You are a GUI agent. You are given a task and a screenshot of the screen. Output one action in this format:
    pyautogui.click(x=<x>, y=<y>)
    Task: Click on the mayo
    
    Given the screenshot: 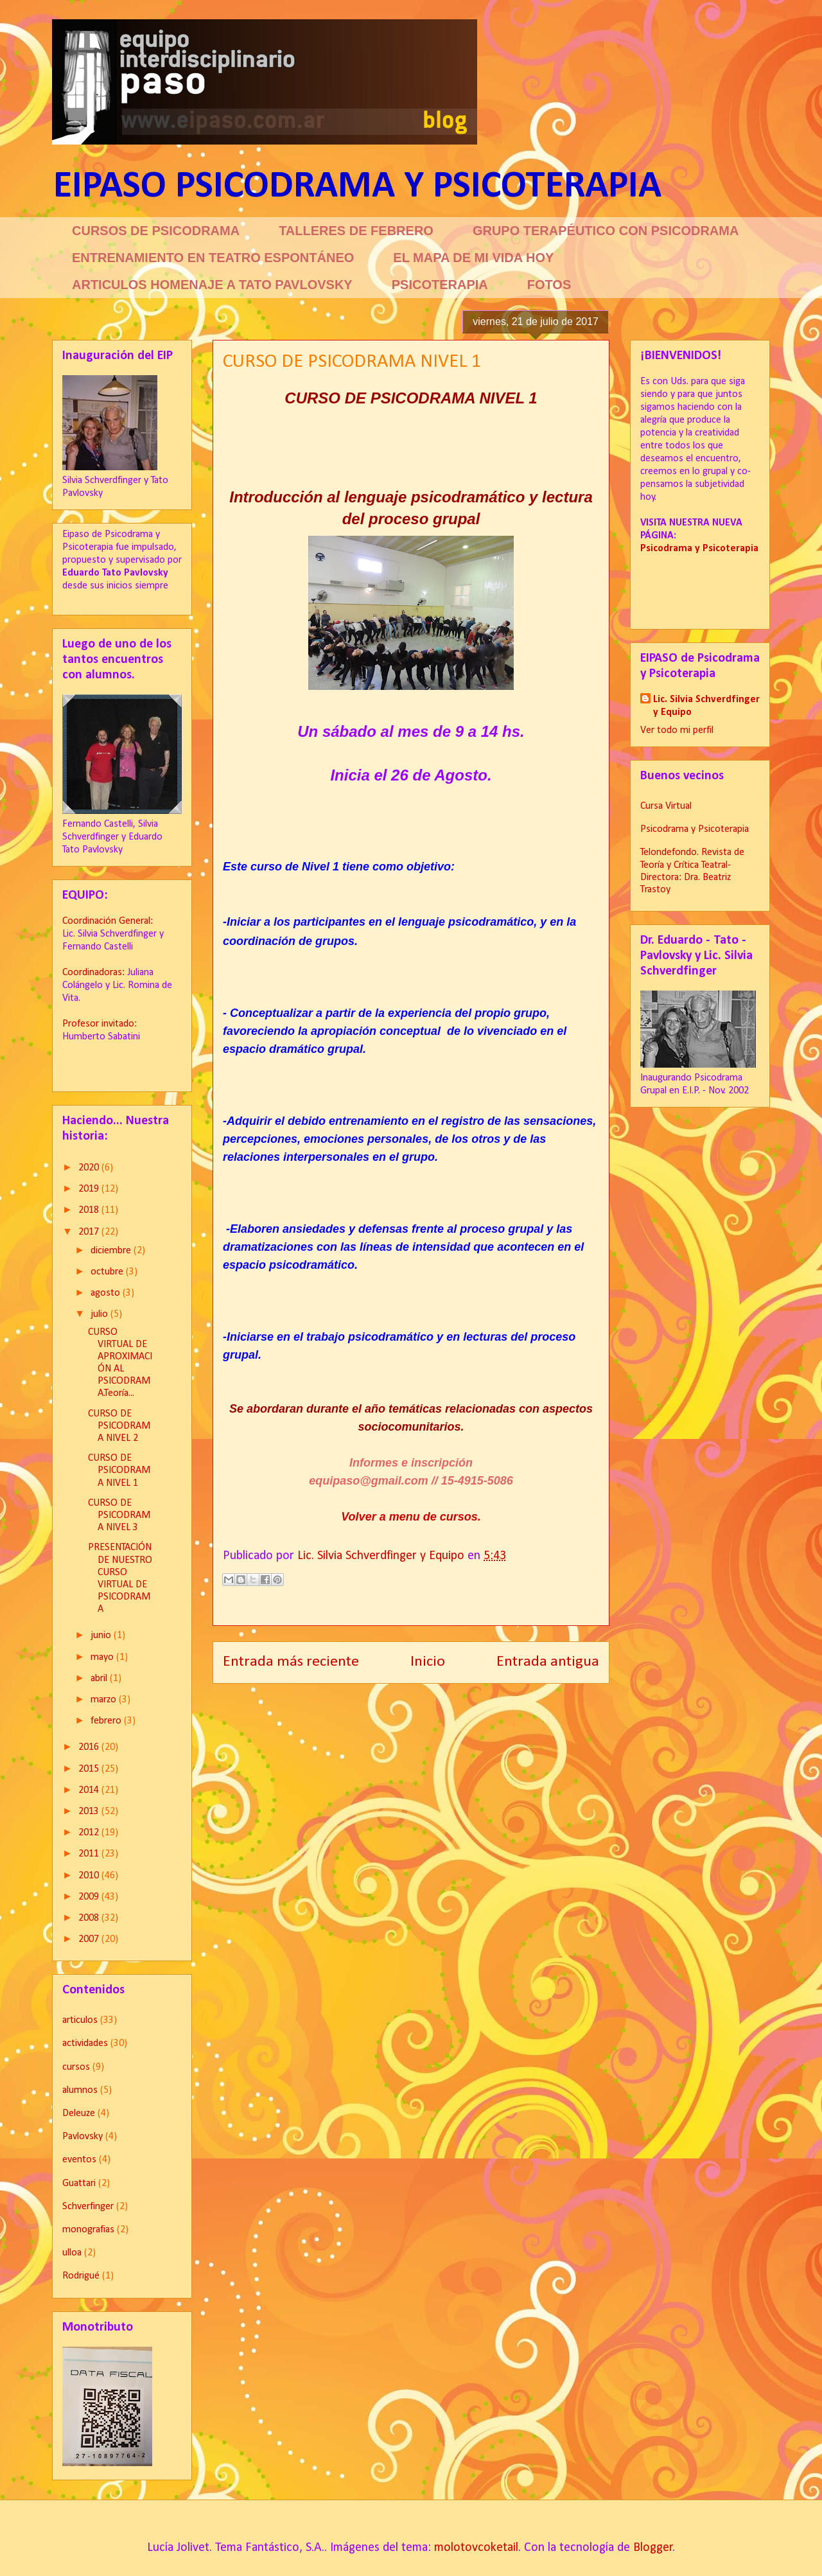 What is the action you would take?
    pyautogui.click(x=103, y=1657)
    